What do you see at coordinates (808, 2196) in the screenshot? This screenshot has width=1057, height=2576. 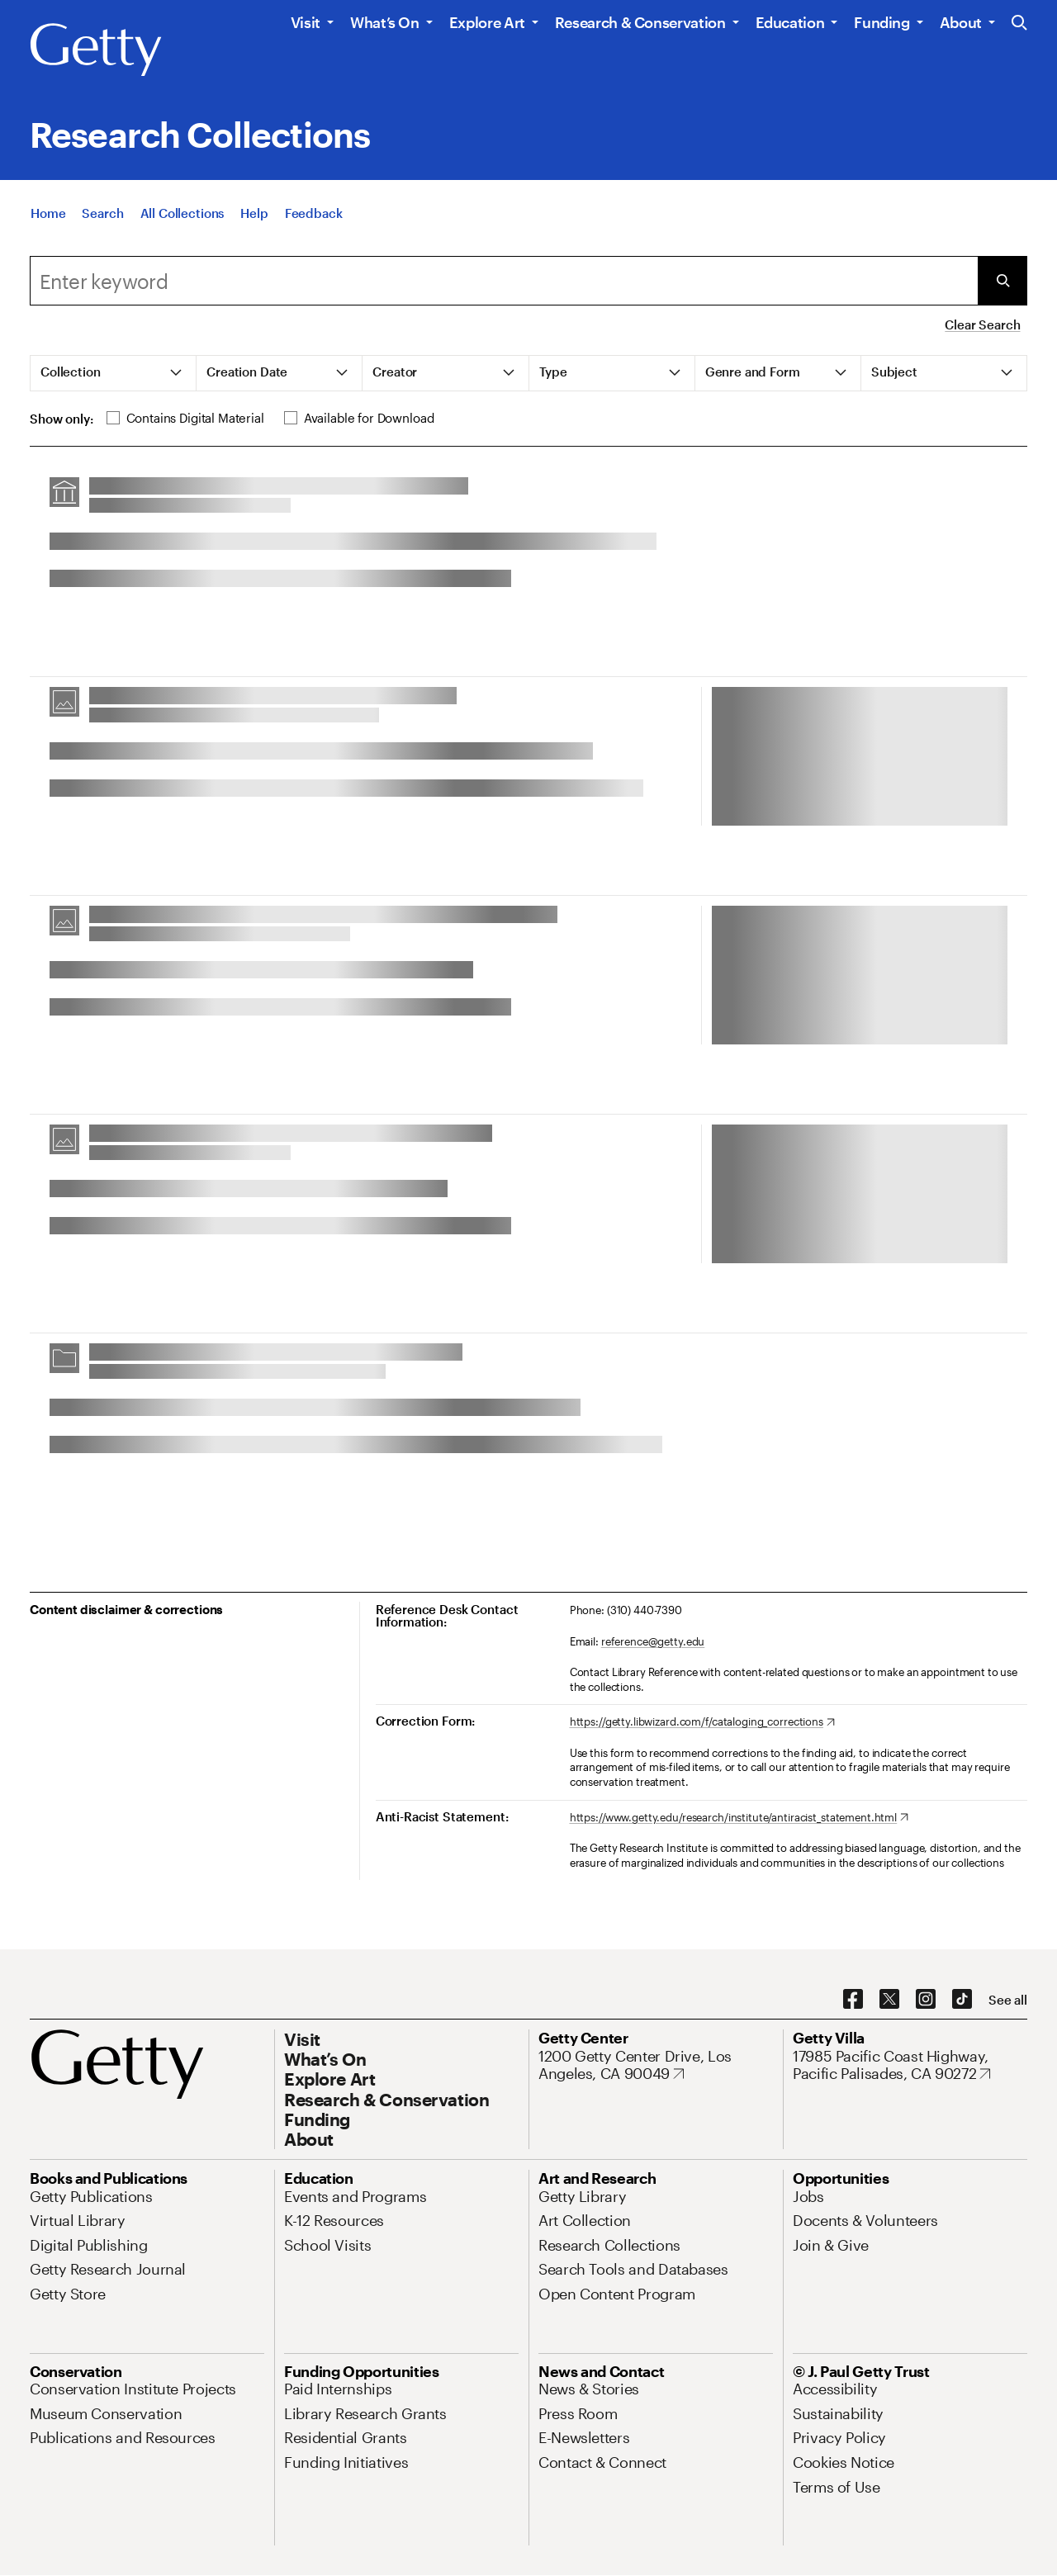 I see `[Jobs. Opens in new tab]` at bounding box center [808, 2196].